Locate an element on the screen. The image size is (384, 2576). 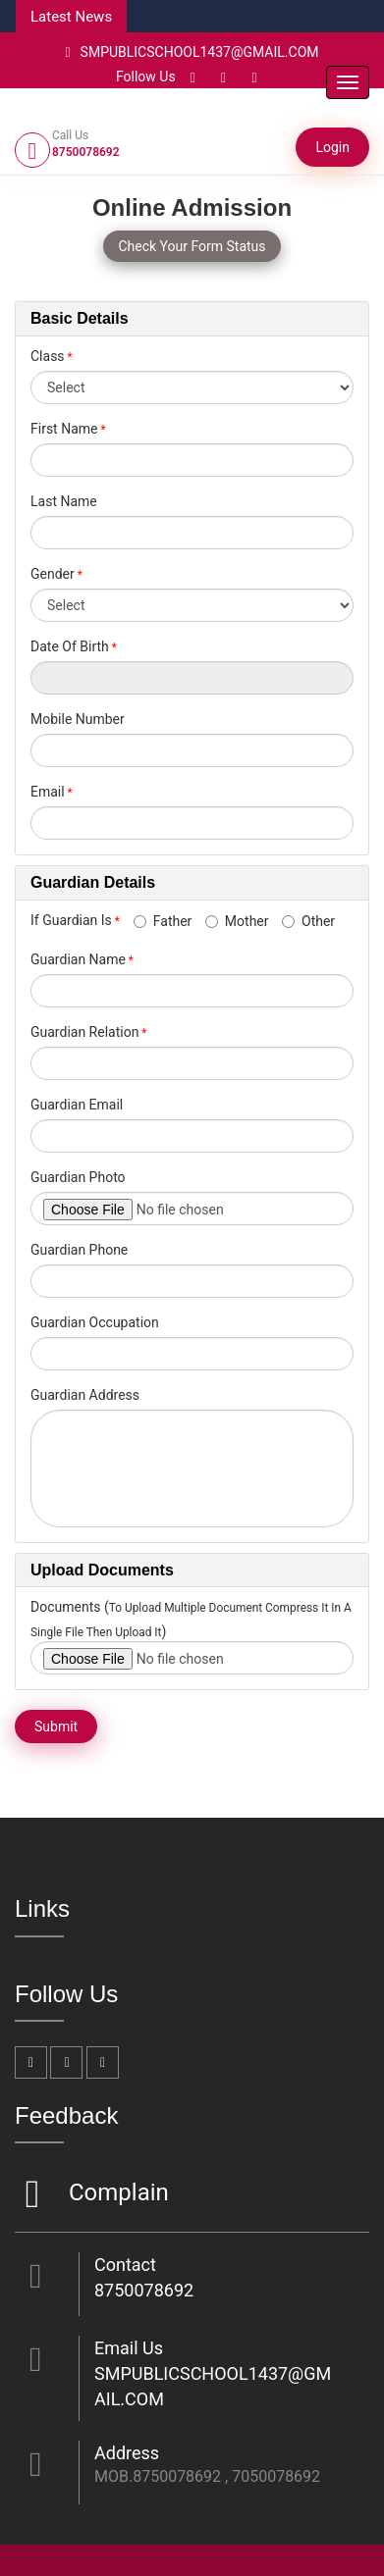
Guardian Relation is located at coordinates (84, 1032).